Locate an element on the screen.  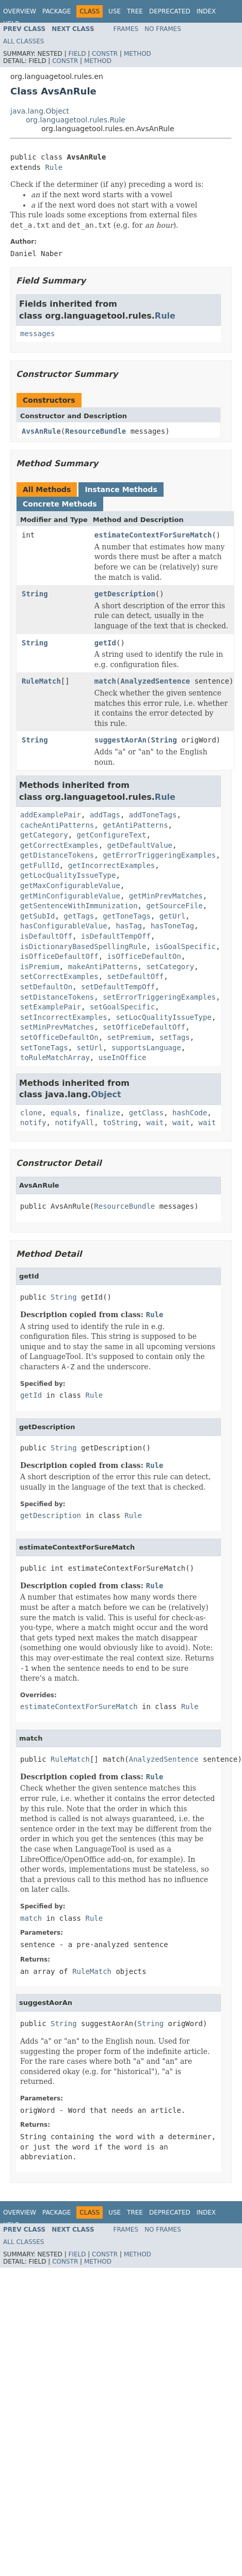
setDefaultOff is located at coordinates (135, 976).